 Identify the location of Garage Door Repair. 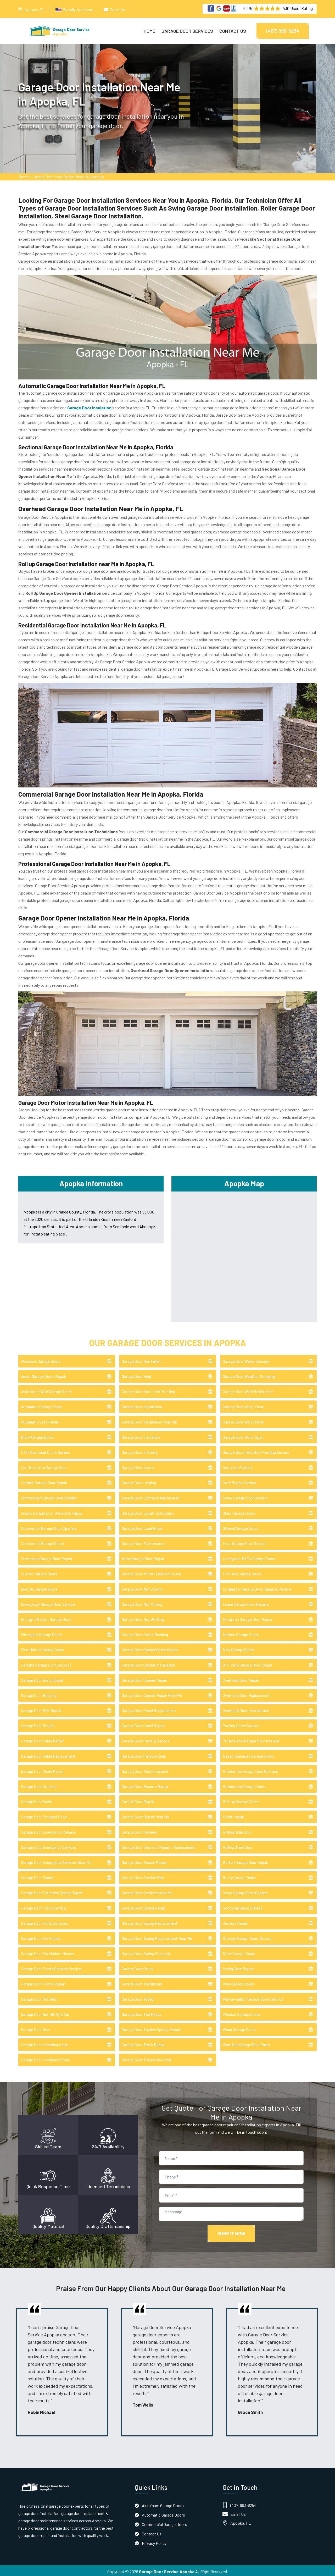
(138, 1800).